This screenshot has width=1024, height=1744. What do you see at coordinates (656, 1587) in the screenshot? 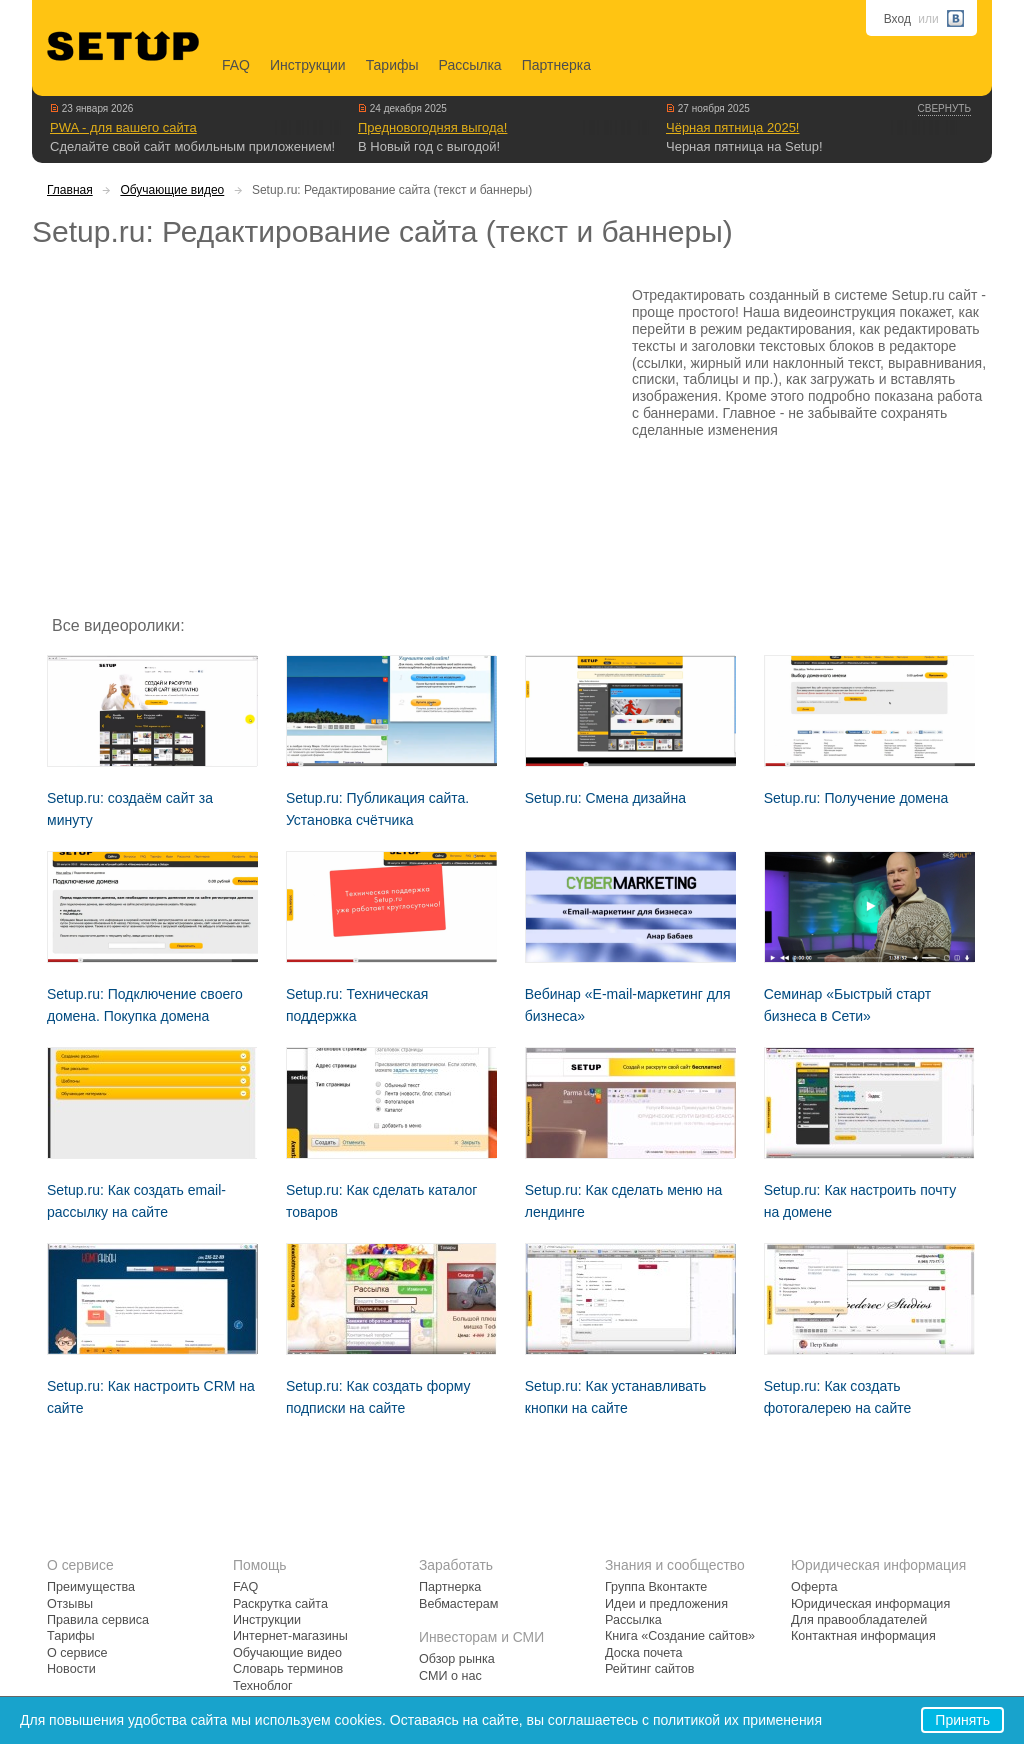
I see `Группа Вконтакте` at bounding box center [656, 1587].